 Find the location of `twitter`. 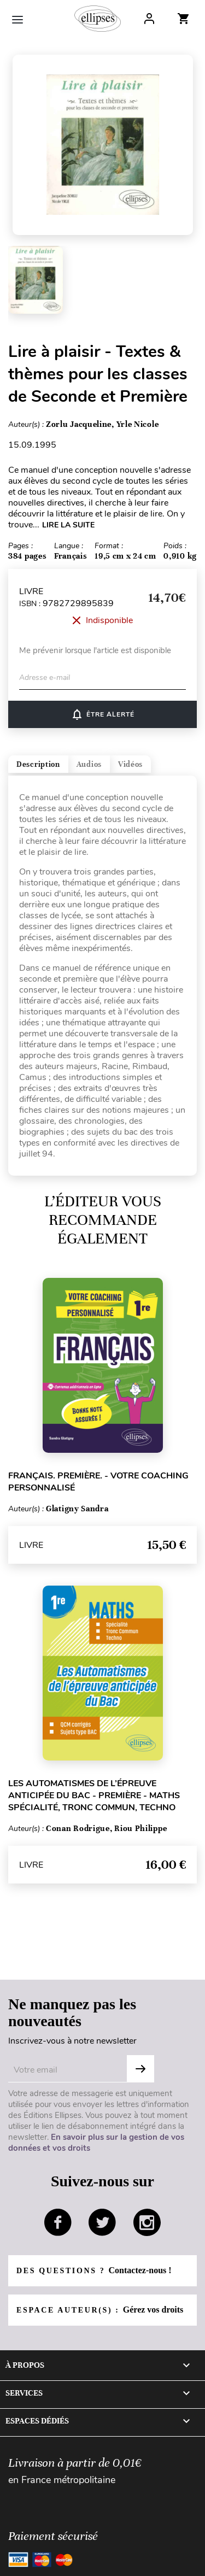

twitter is located at coordinates (102, 2222).